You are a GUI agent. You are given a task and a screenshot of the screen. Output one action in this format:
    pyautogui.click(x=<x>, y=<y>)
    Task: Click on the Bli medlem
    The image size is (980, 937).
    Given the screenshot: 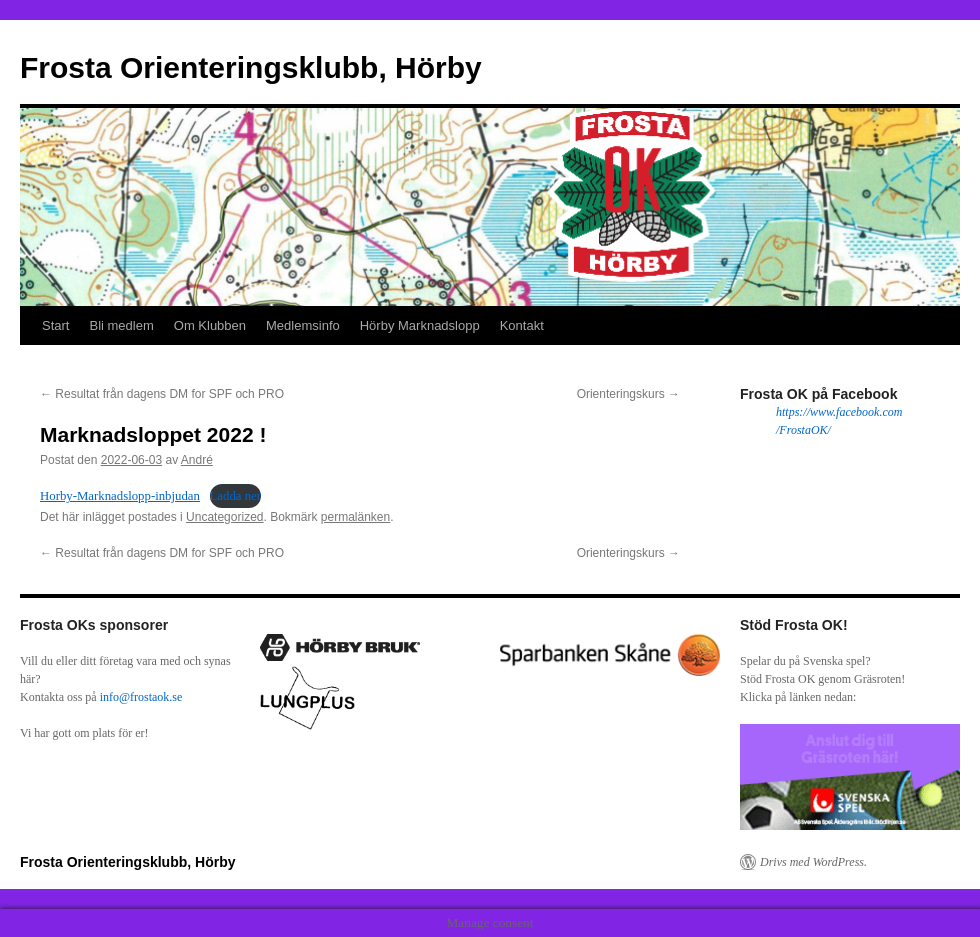 What is the action you would take?
    pyautogui.click(x=121, y=325)
    